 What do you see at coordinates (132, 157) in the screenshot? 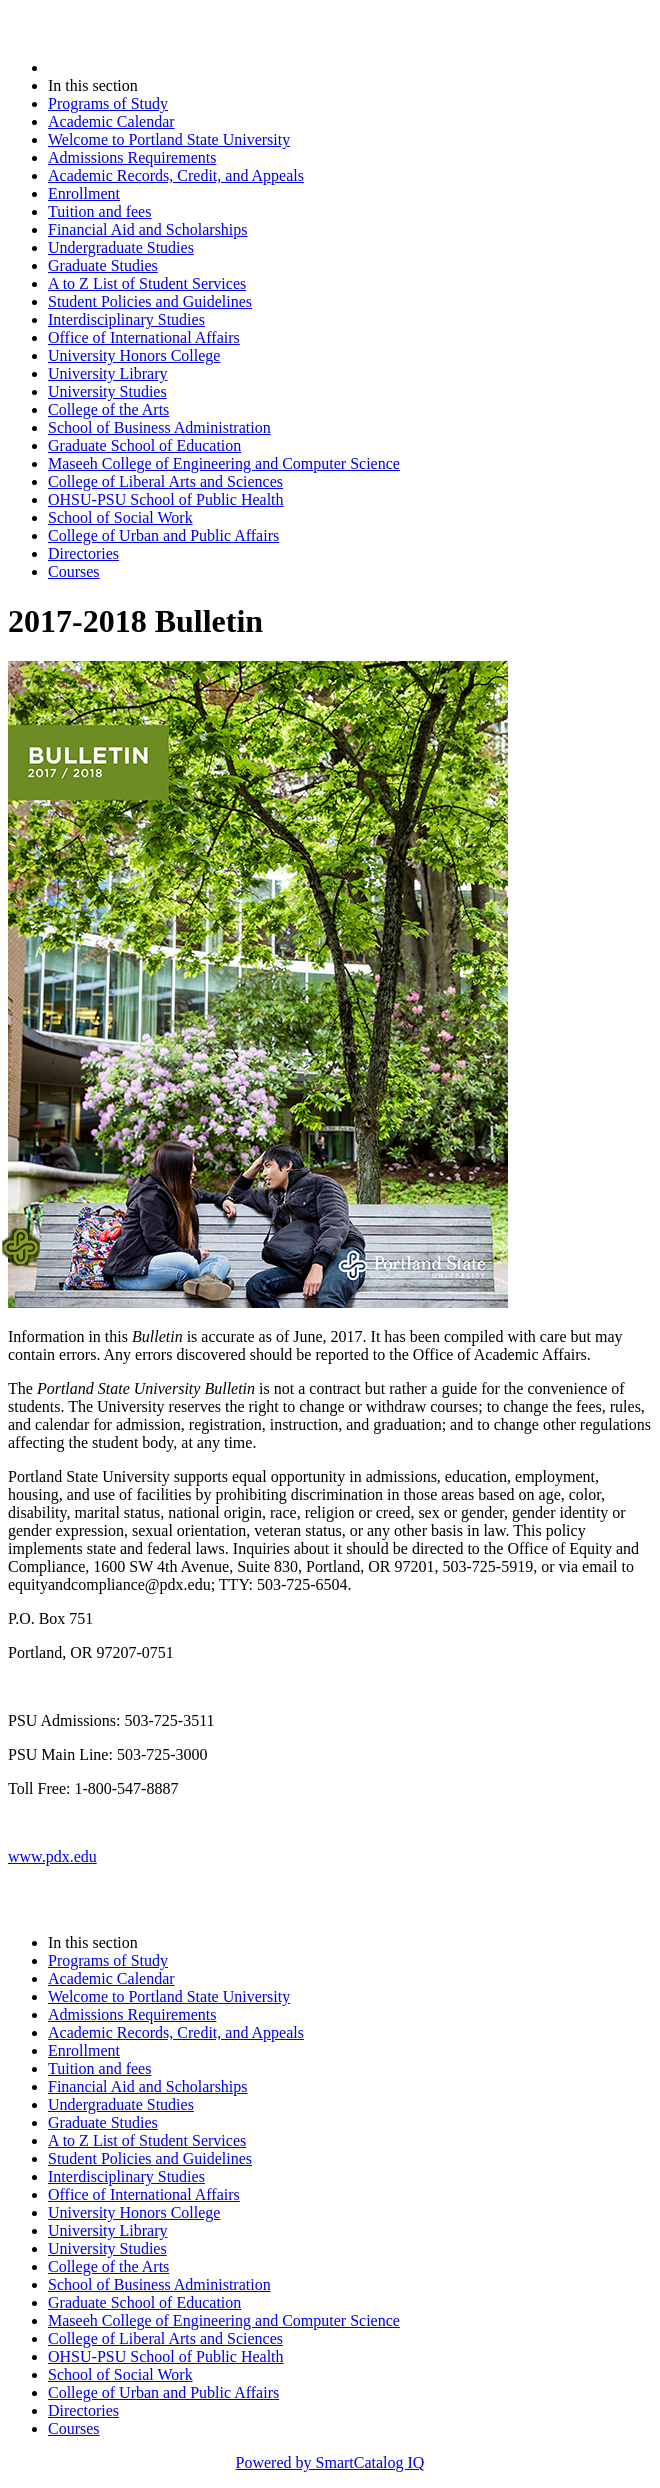
I see `Admissions Requirements` at bounding box center [132, 157].